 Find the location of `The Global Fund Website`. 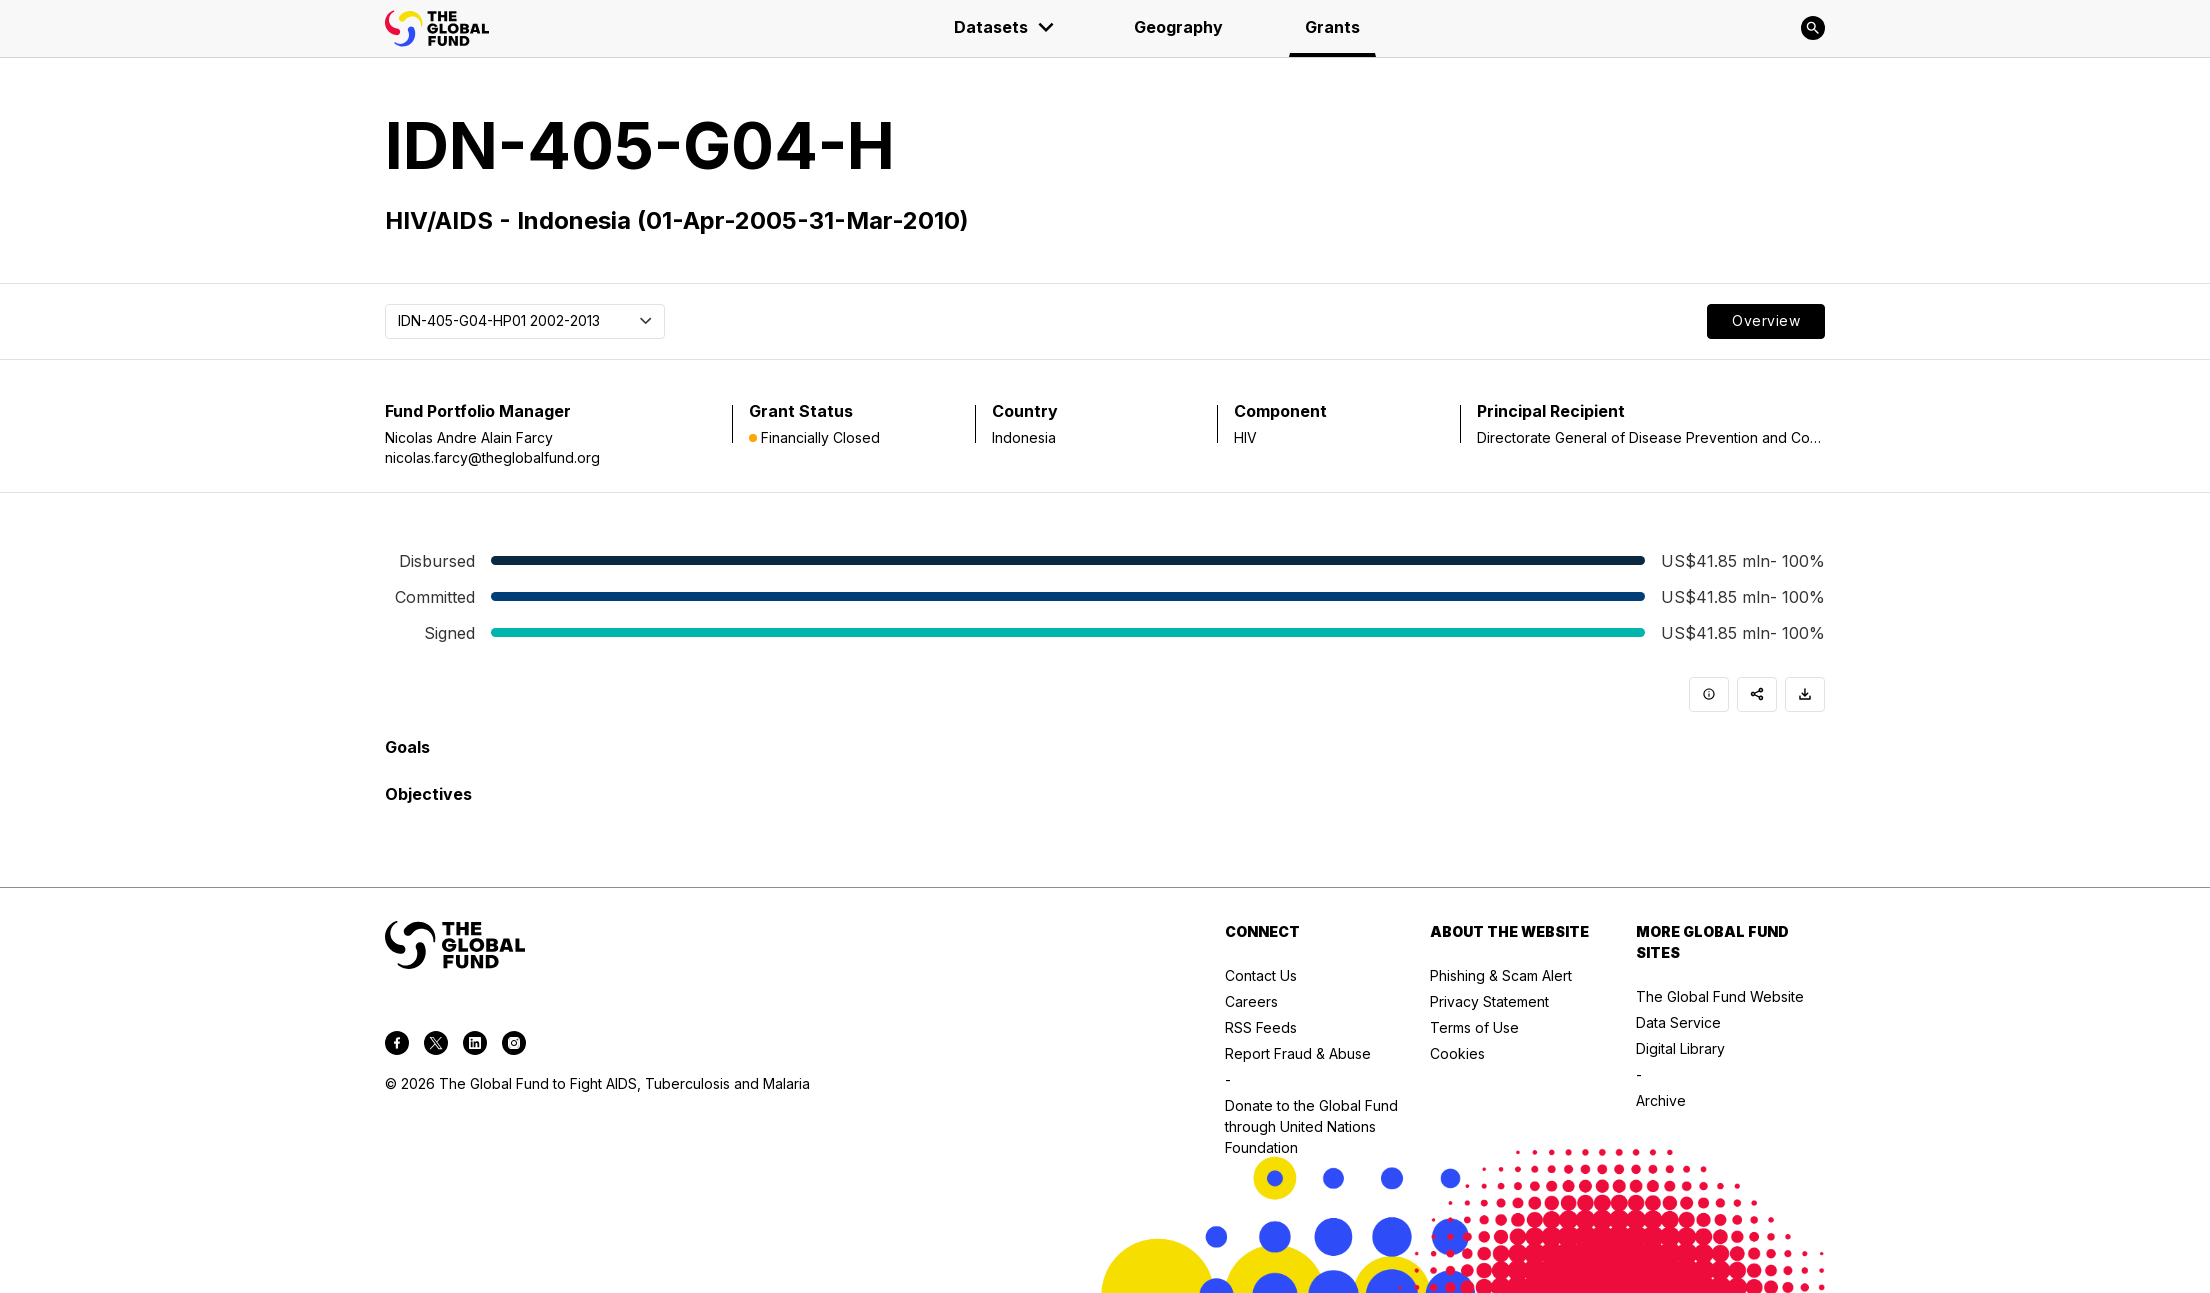

The Global Fund Website is located at coordinates (1720, 996).